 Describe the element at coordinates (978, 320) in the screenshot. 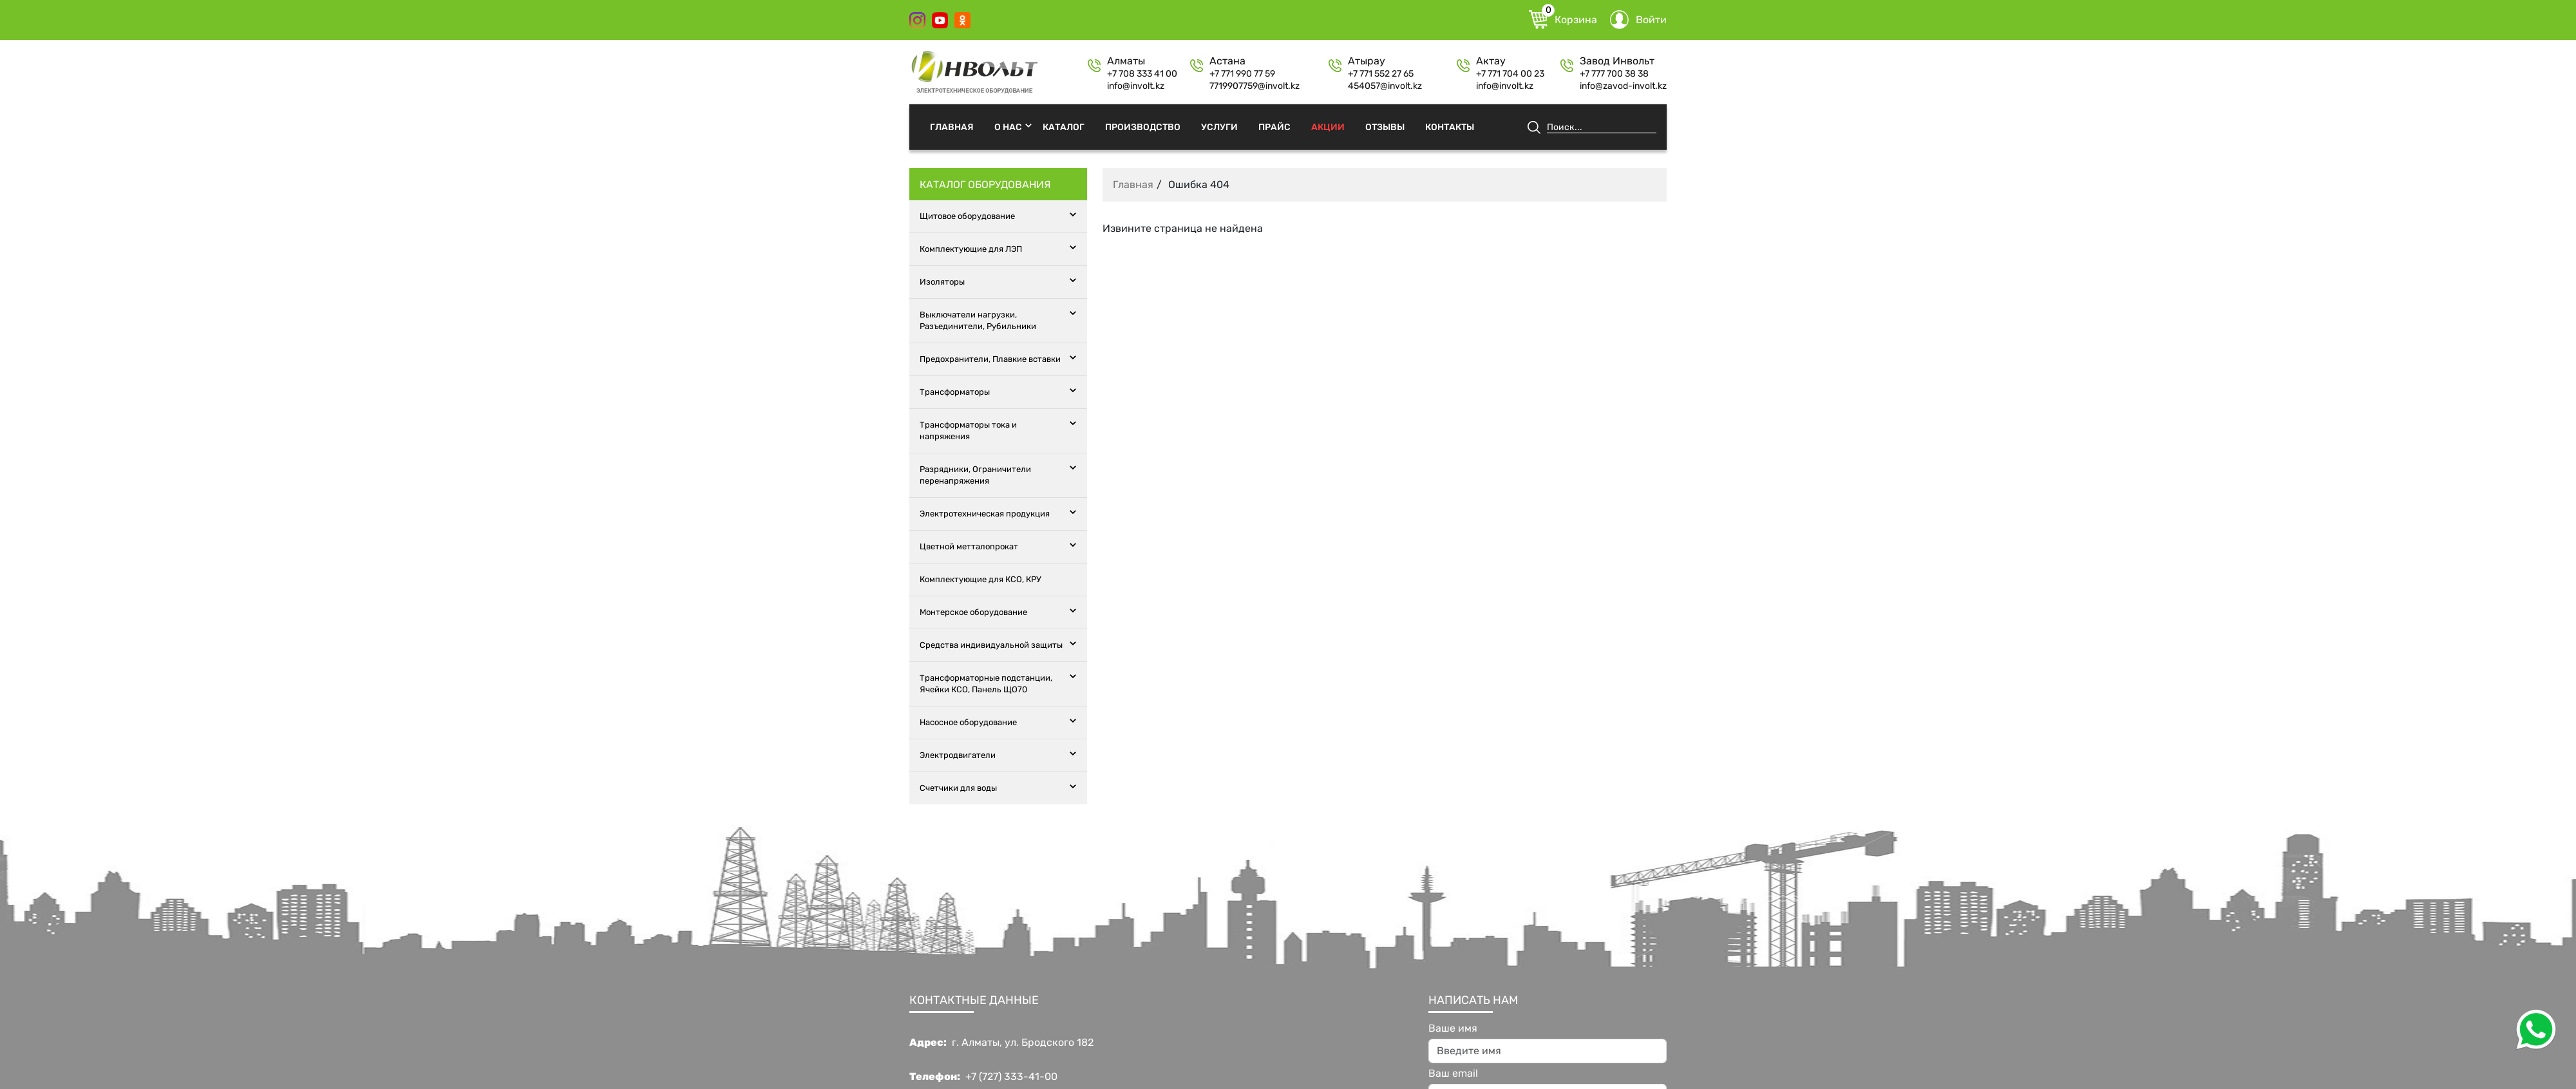

I see `Выключатели нагрузки, Разъединители, Рубильники` at that location.